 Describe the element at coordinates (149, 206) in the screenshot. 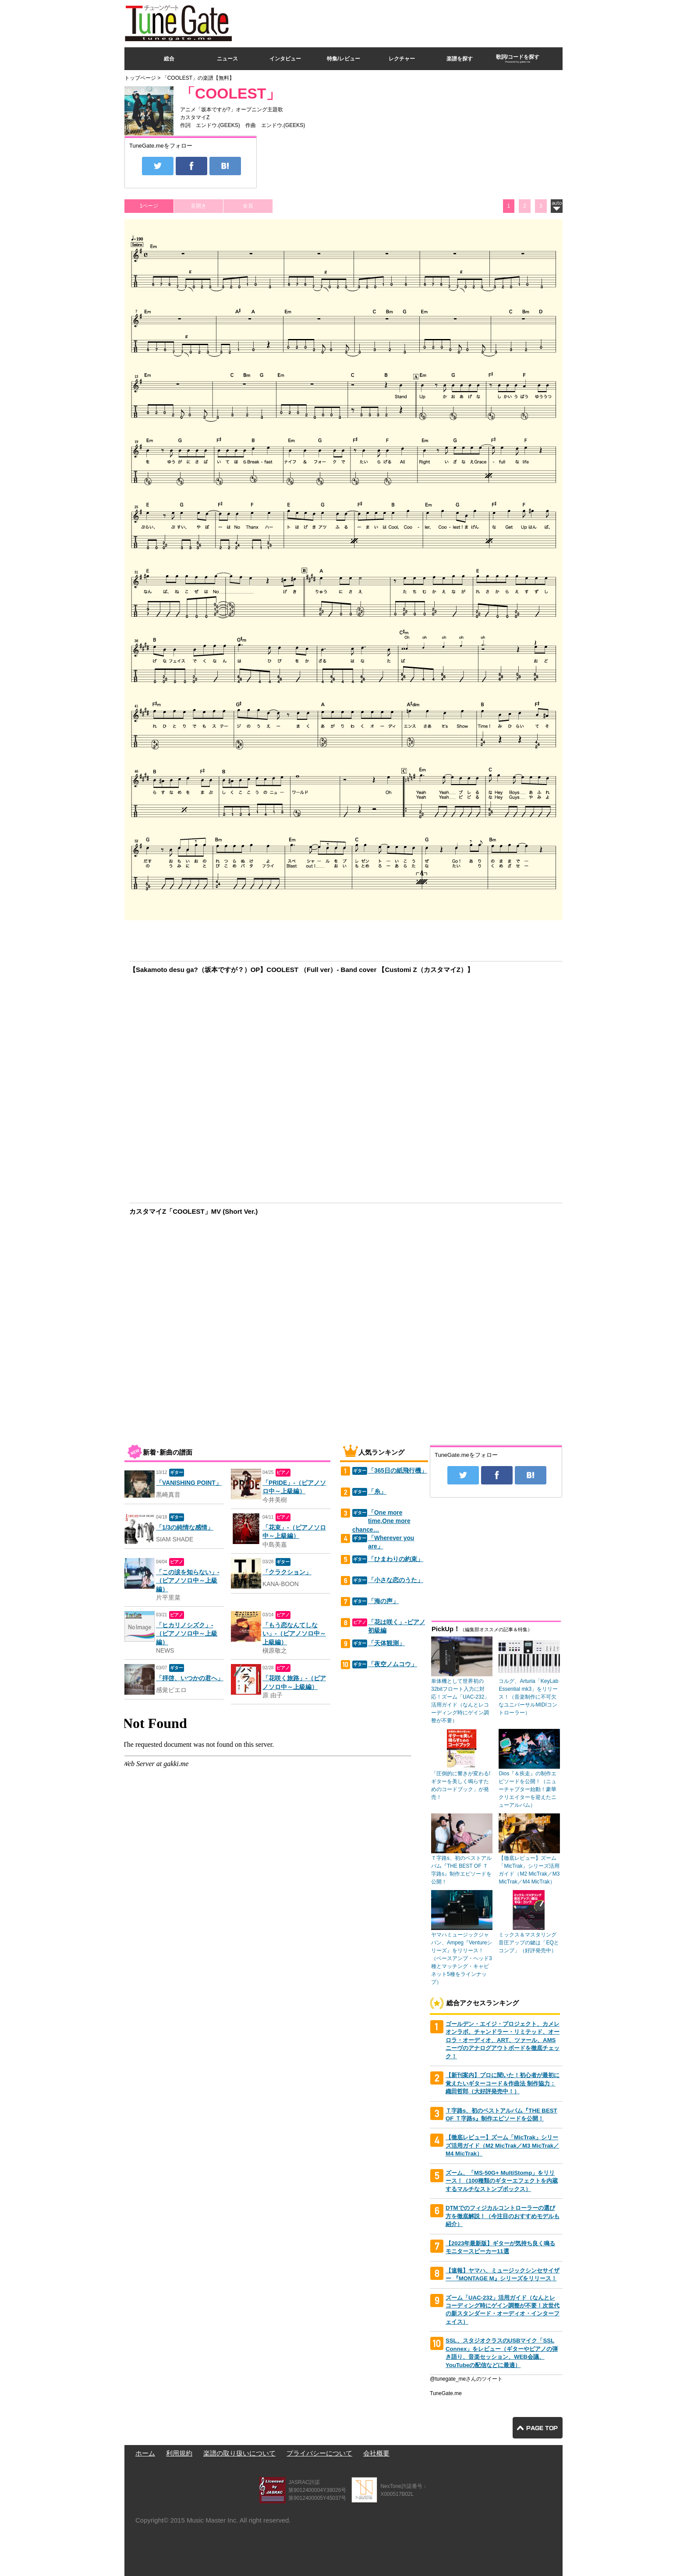

I see `1ページ` at that location.